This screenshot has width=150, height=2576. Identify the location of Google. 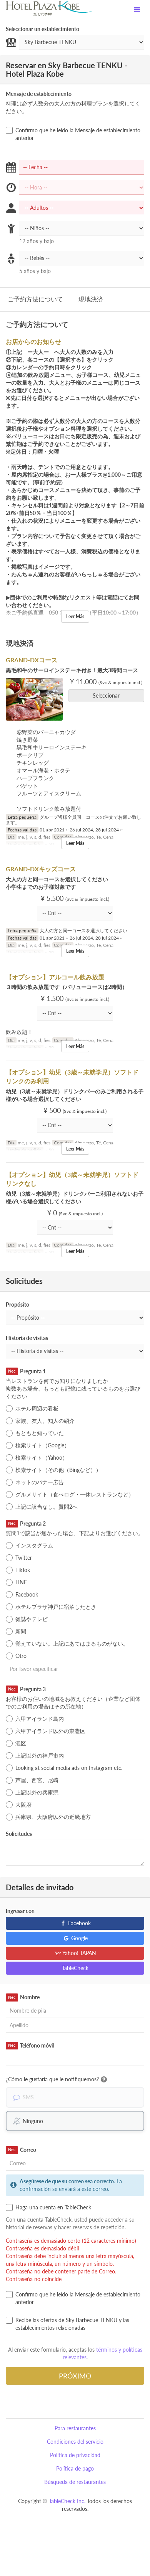
(75, 1938).